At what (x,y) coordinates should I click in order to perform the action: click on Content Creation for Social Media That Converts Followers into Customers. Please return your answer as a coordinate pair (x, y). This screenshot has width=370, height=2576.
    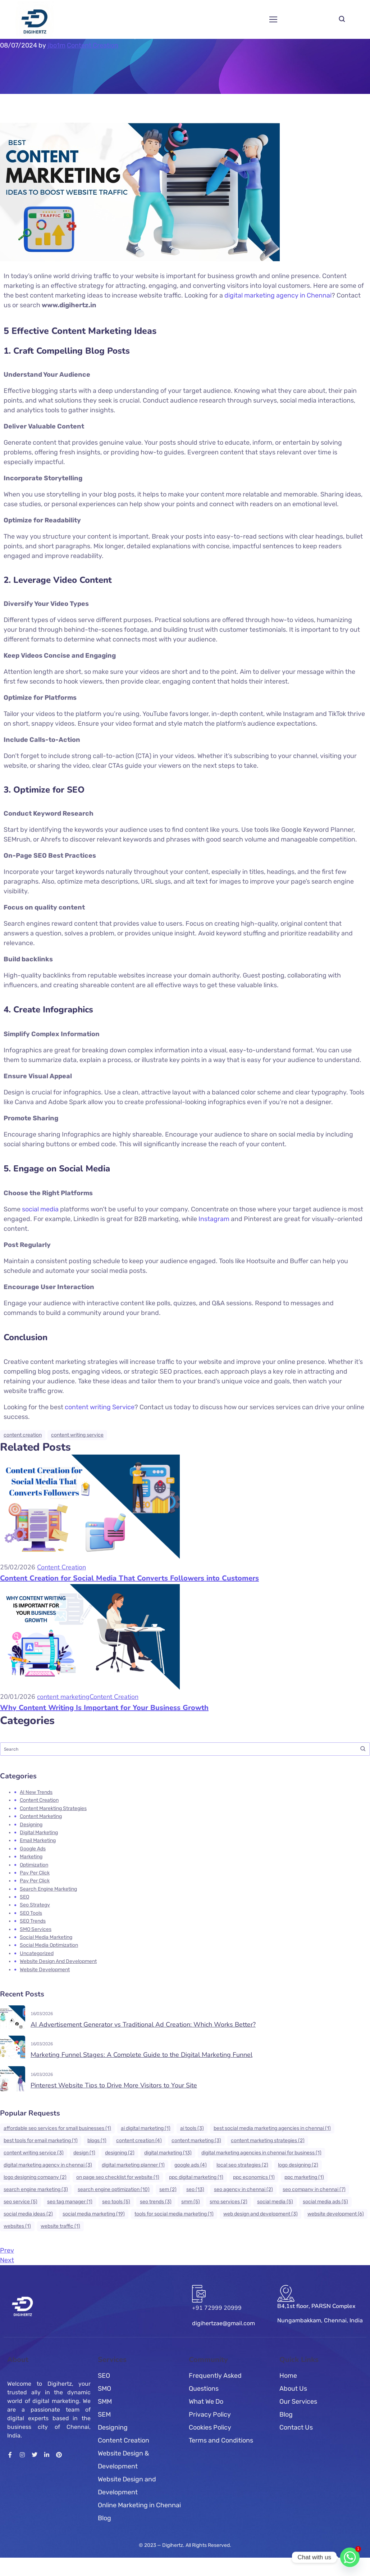
    Looking at the image, I should click on (129, 1578).